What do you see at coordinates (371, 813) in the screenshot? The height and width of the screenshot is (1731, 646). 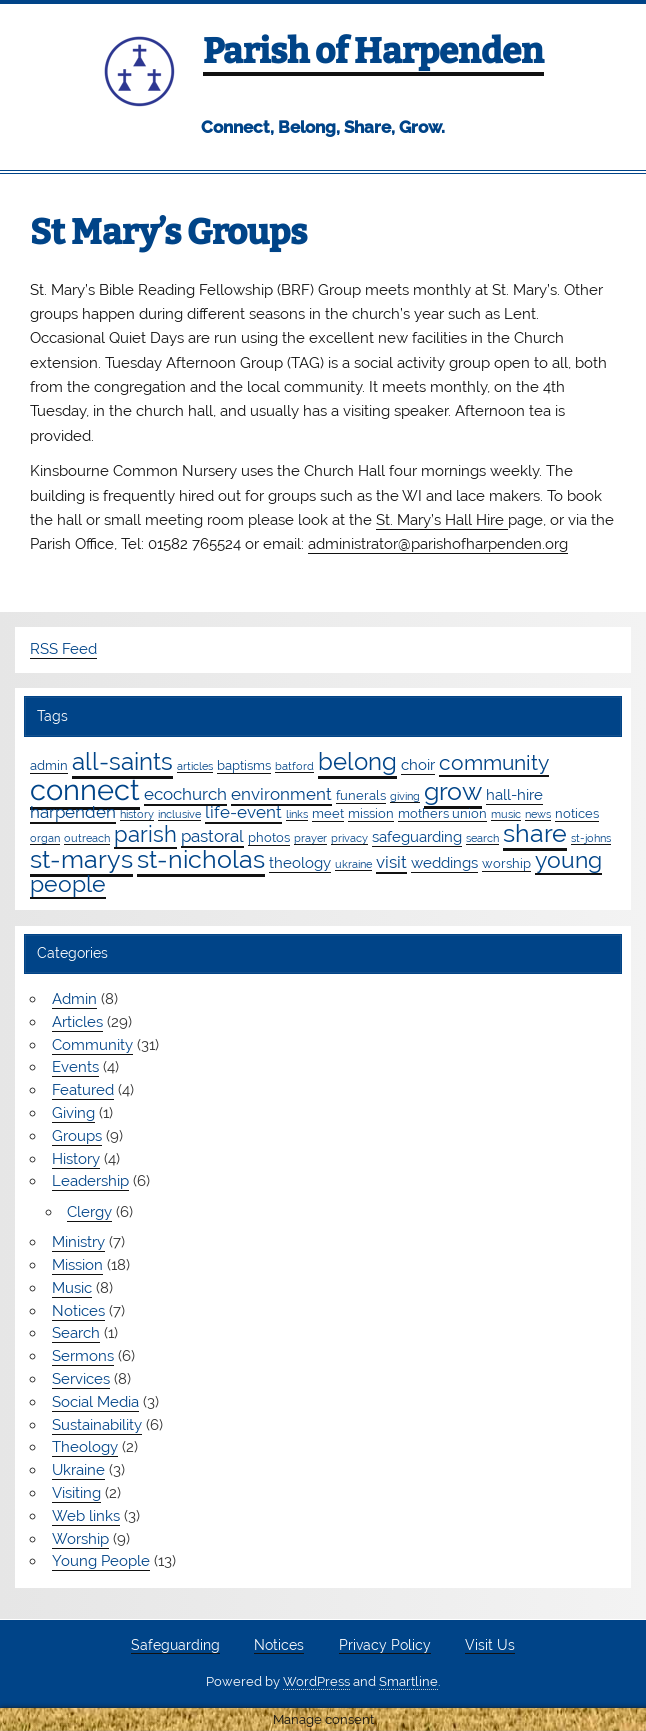 I see `mission [mission (2 items)]` at bounding box center [371, 813].